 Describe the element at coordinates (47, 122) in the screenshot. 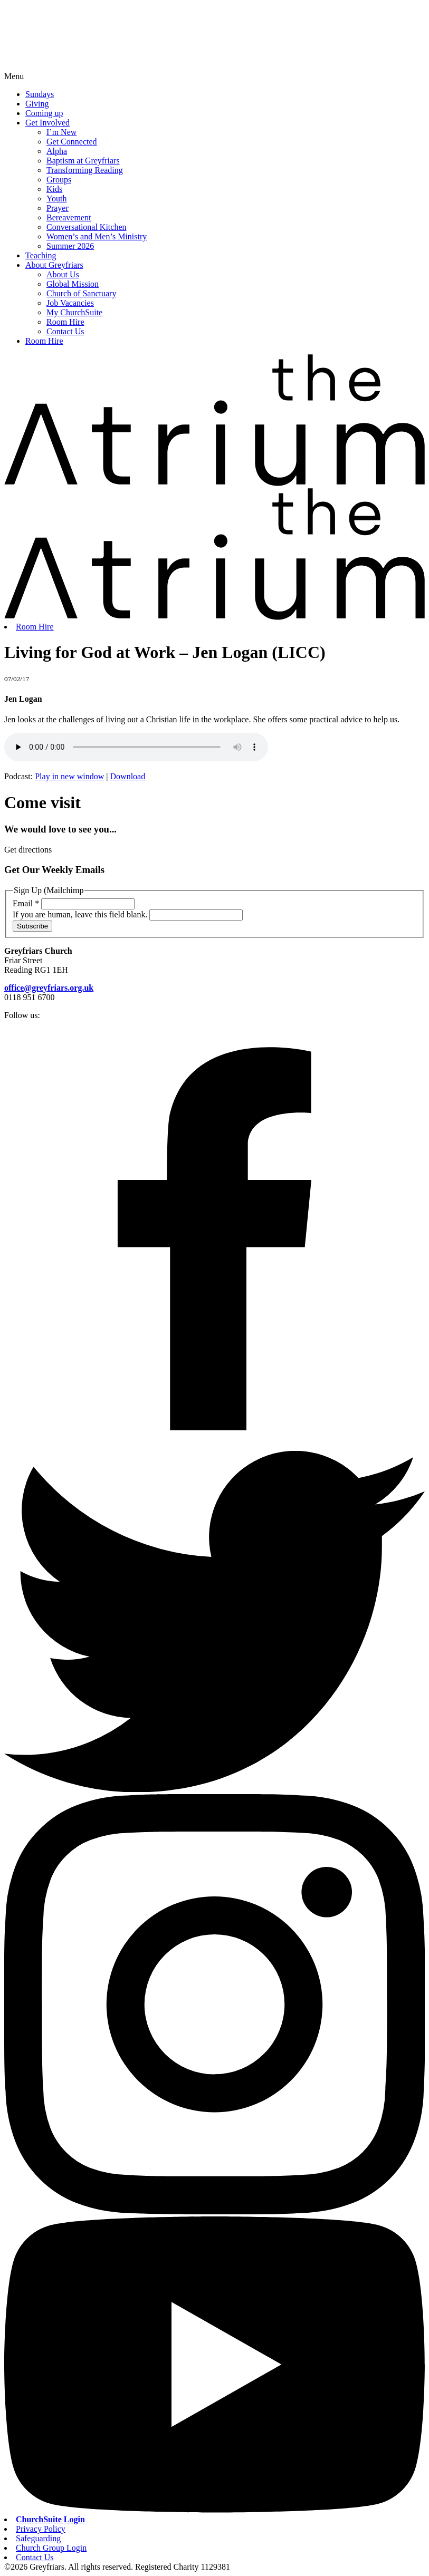

I see `Get Involved` at that location.